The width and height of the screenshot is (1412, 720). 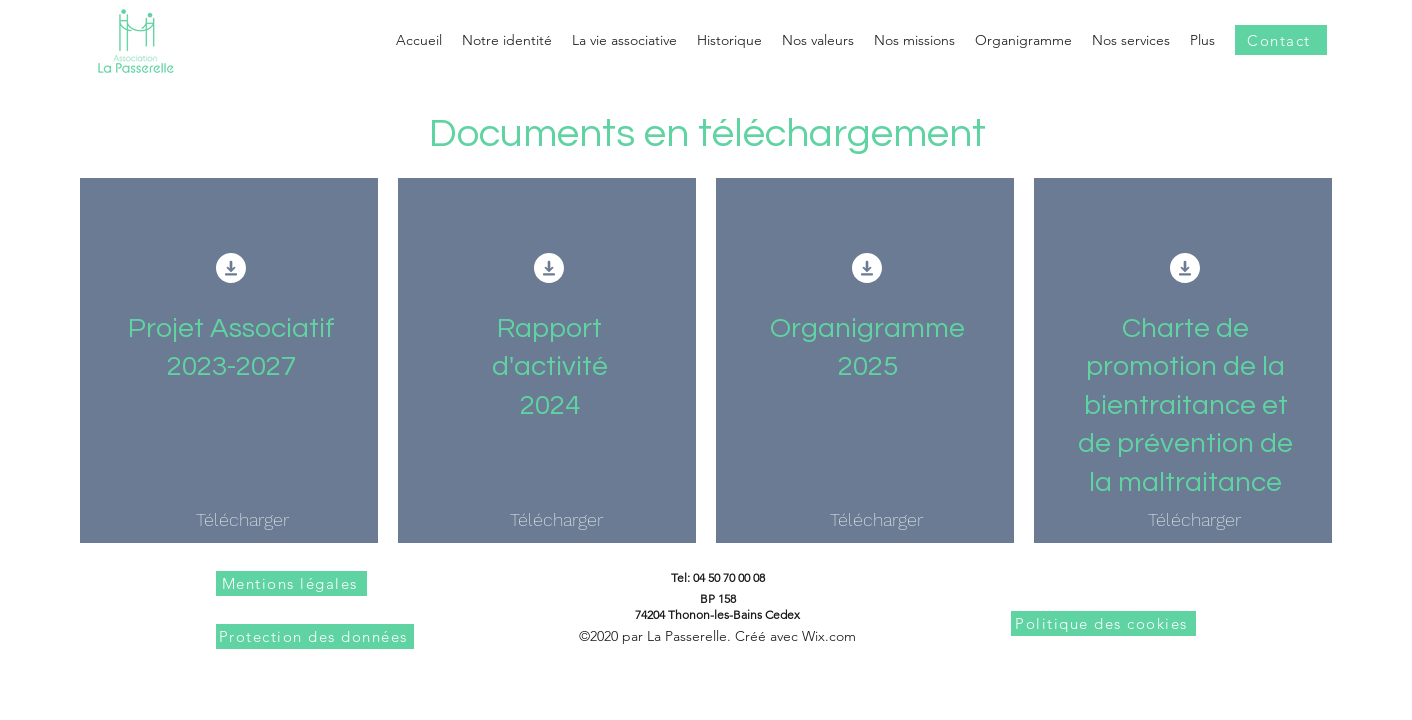 I want to click on [Mentions légales], so click(x=291, y=583).